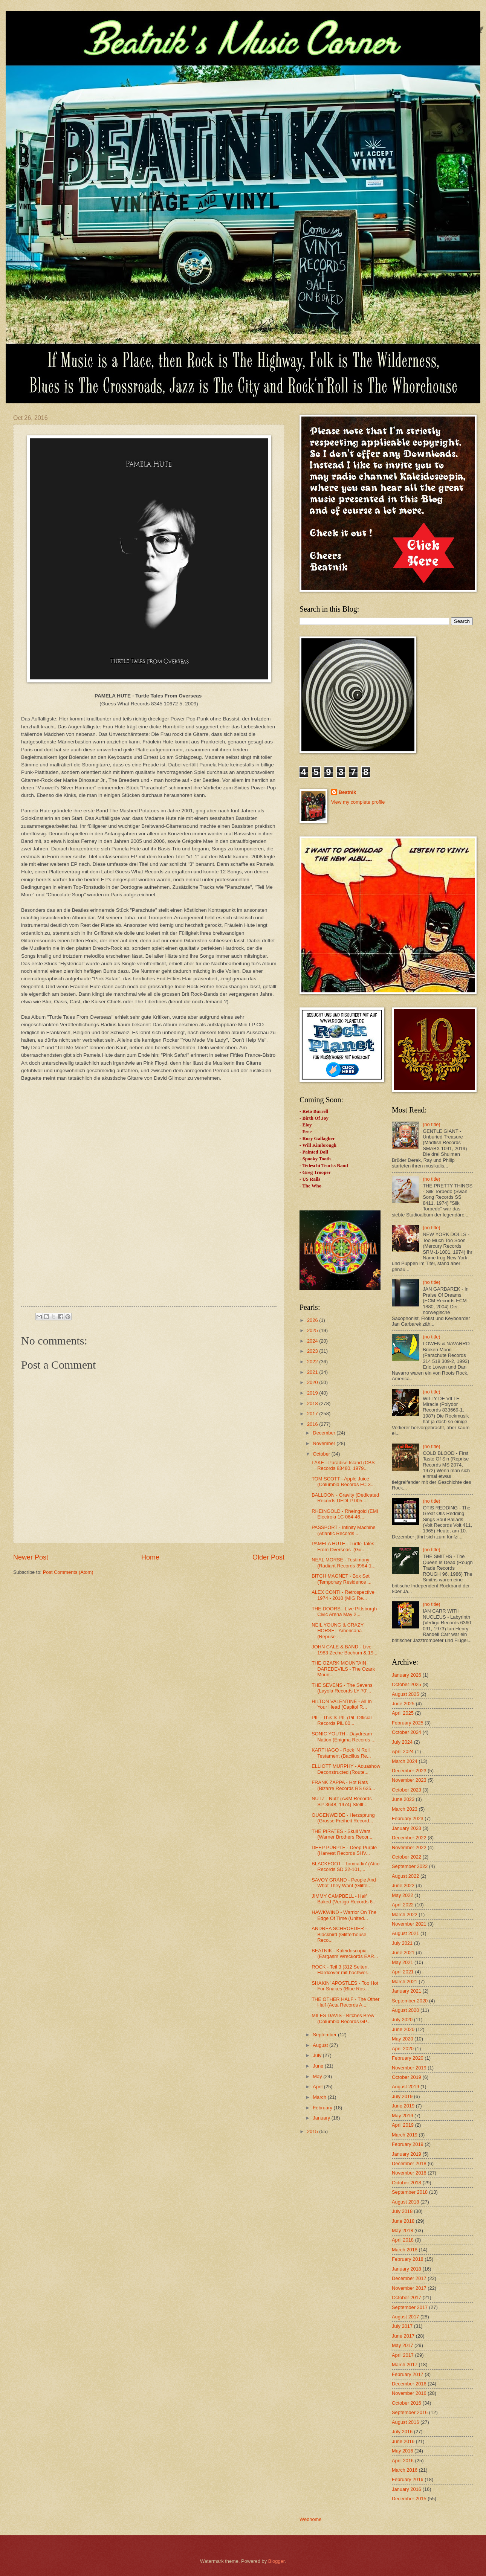 This screenshot has width=486, height=2576. Describe the element at coordinates (343, 1465) in the screenshot. I see `LAKE - Paradise Island (CBS Records 83480, 1979...` at that location.